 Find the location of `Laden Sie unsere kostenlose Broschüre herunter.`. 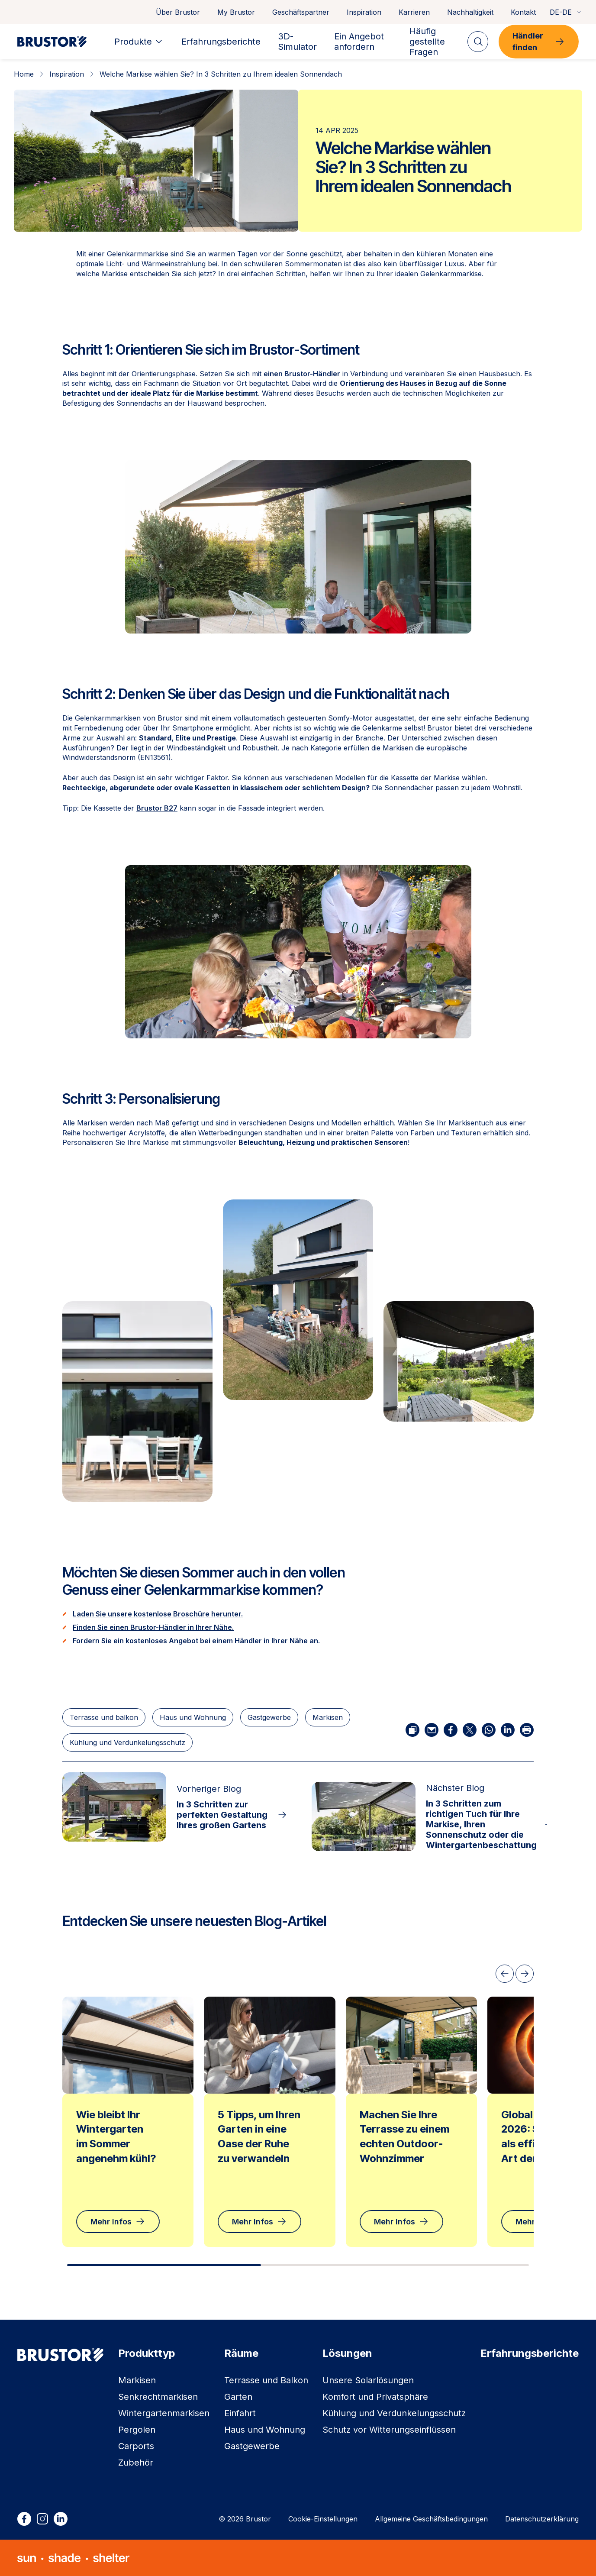

Laden Sie unsere kostenlose Broschüre herunter. is located at coordinates (158, 1614).